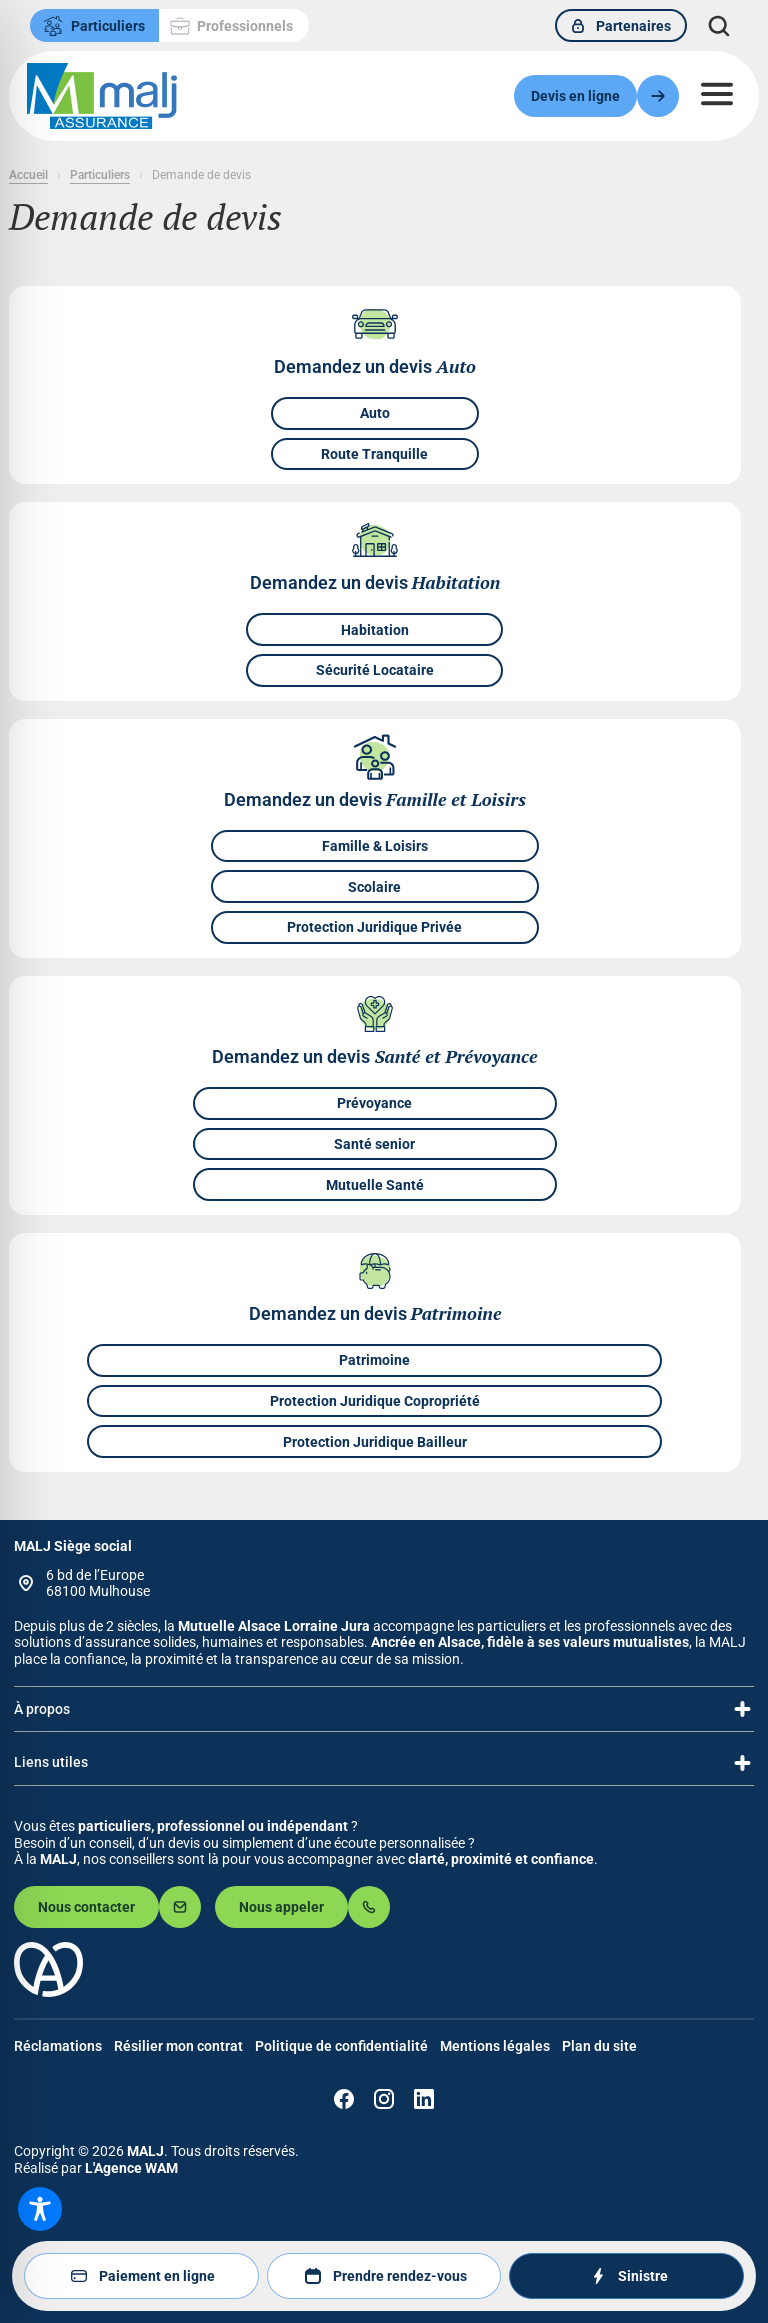 This screenshot has width=768, height=2323. What do you see at coordinates (375, 671) in the screenshot?
I see `Sécurité Locataire` at bounding box center [375, 671].